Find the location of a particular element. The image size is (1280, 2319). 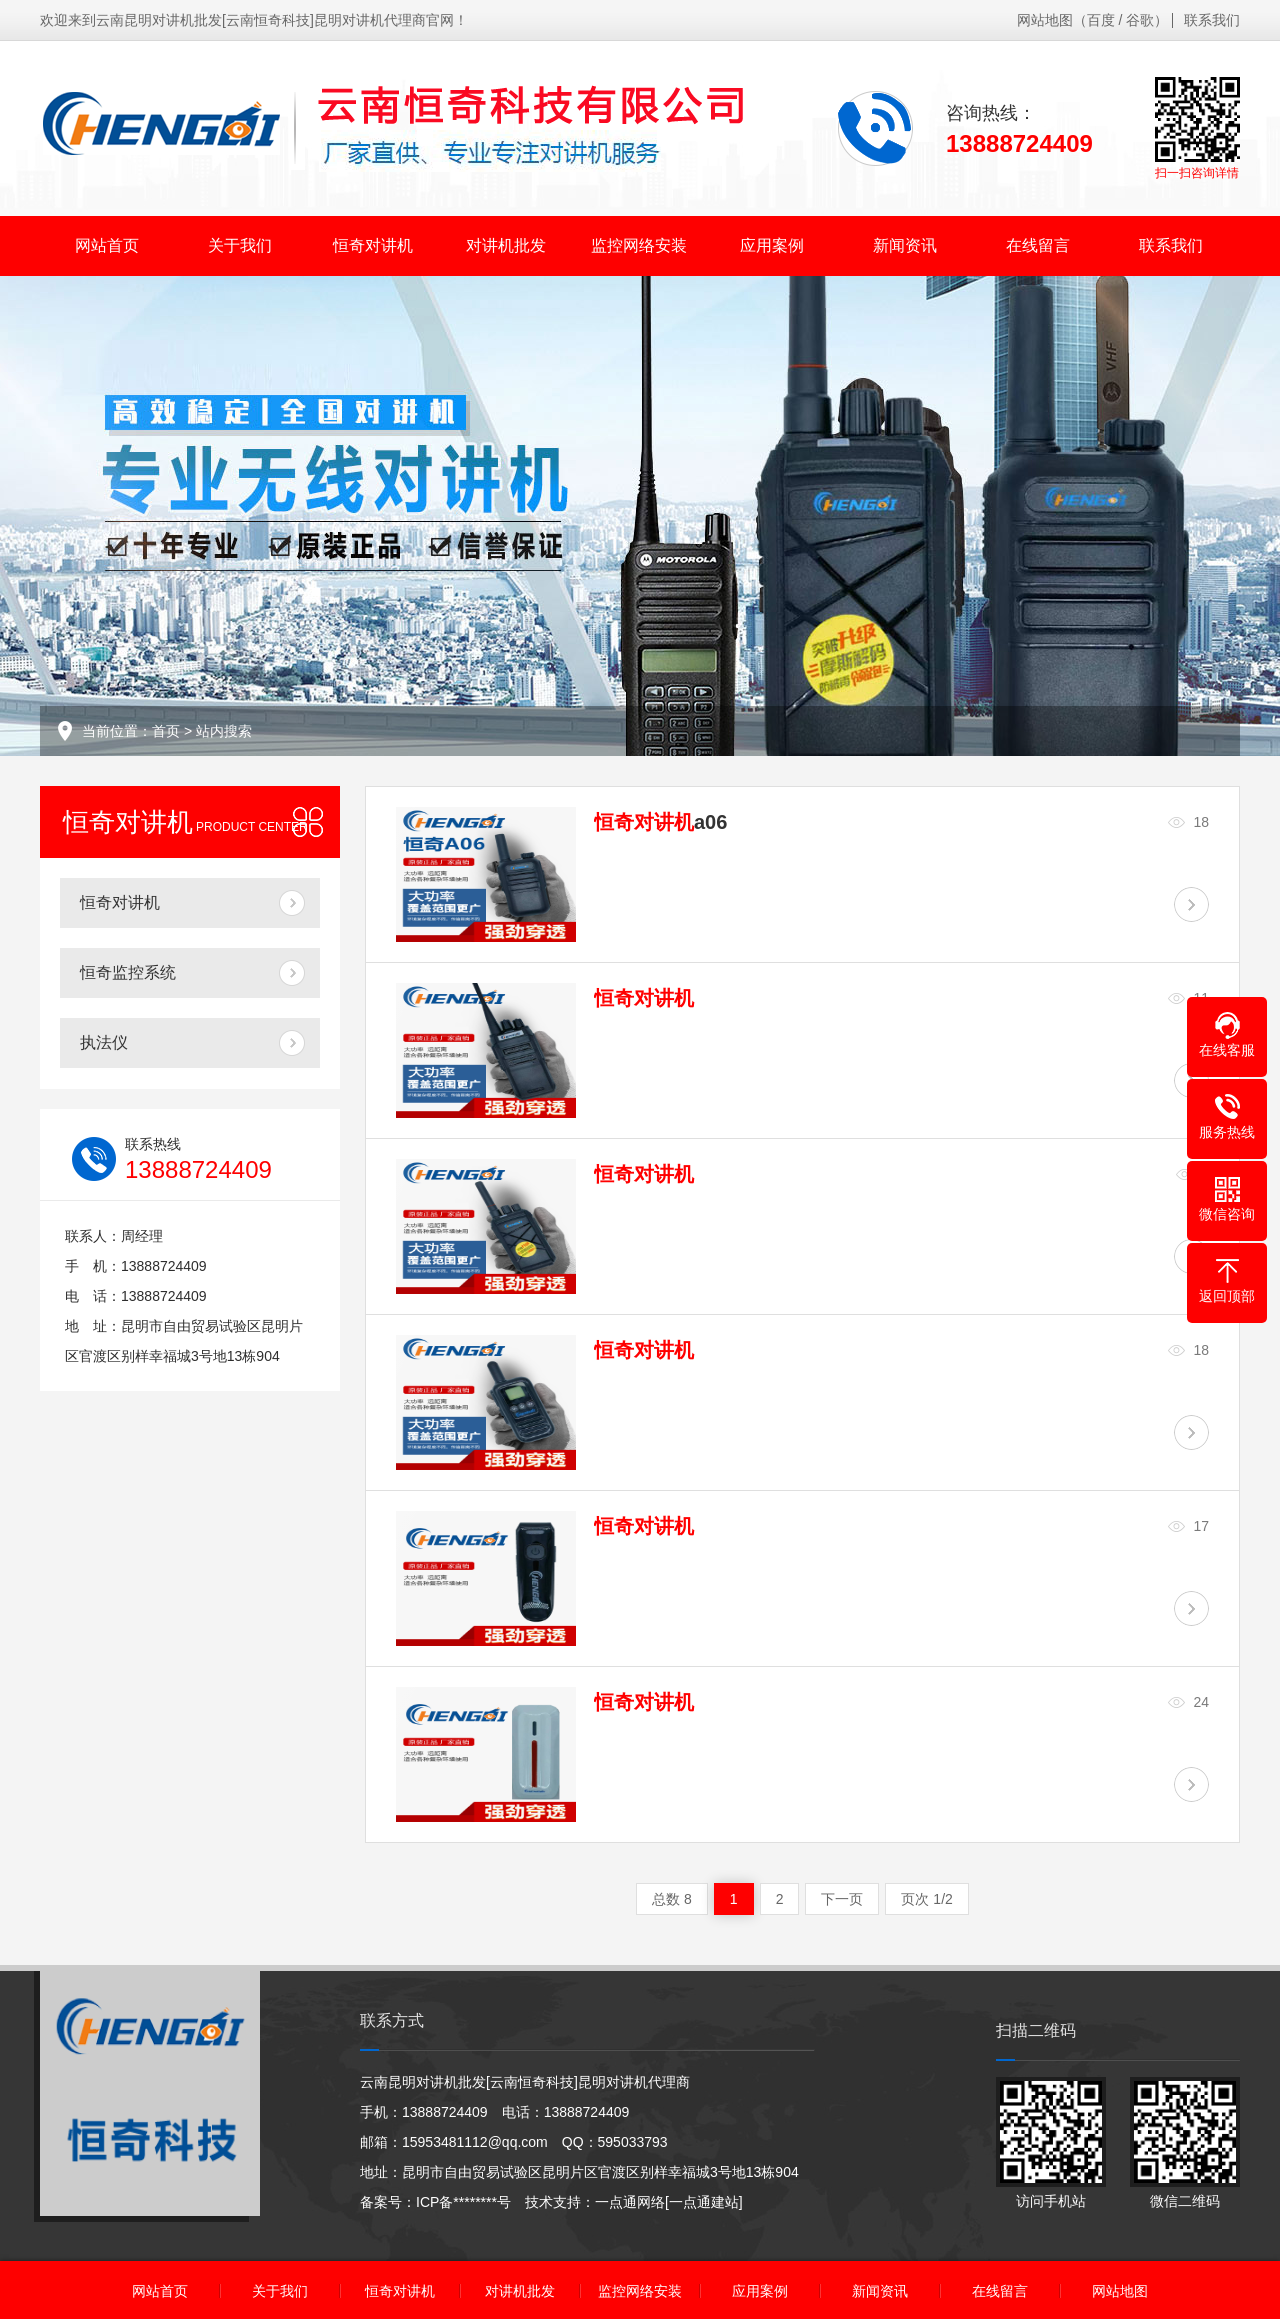

关于我们 is located at coordinates (240, 245).